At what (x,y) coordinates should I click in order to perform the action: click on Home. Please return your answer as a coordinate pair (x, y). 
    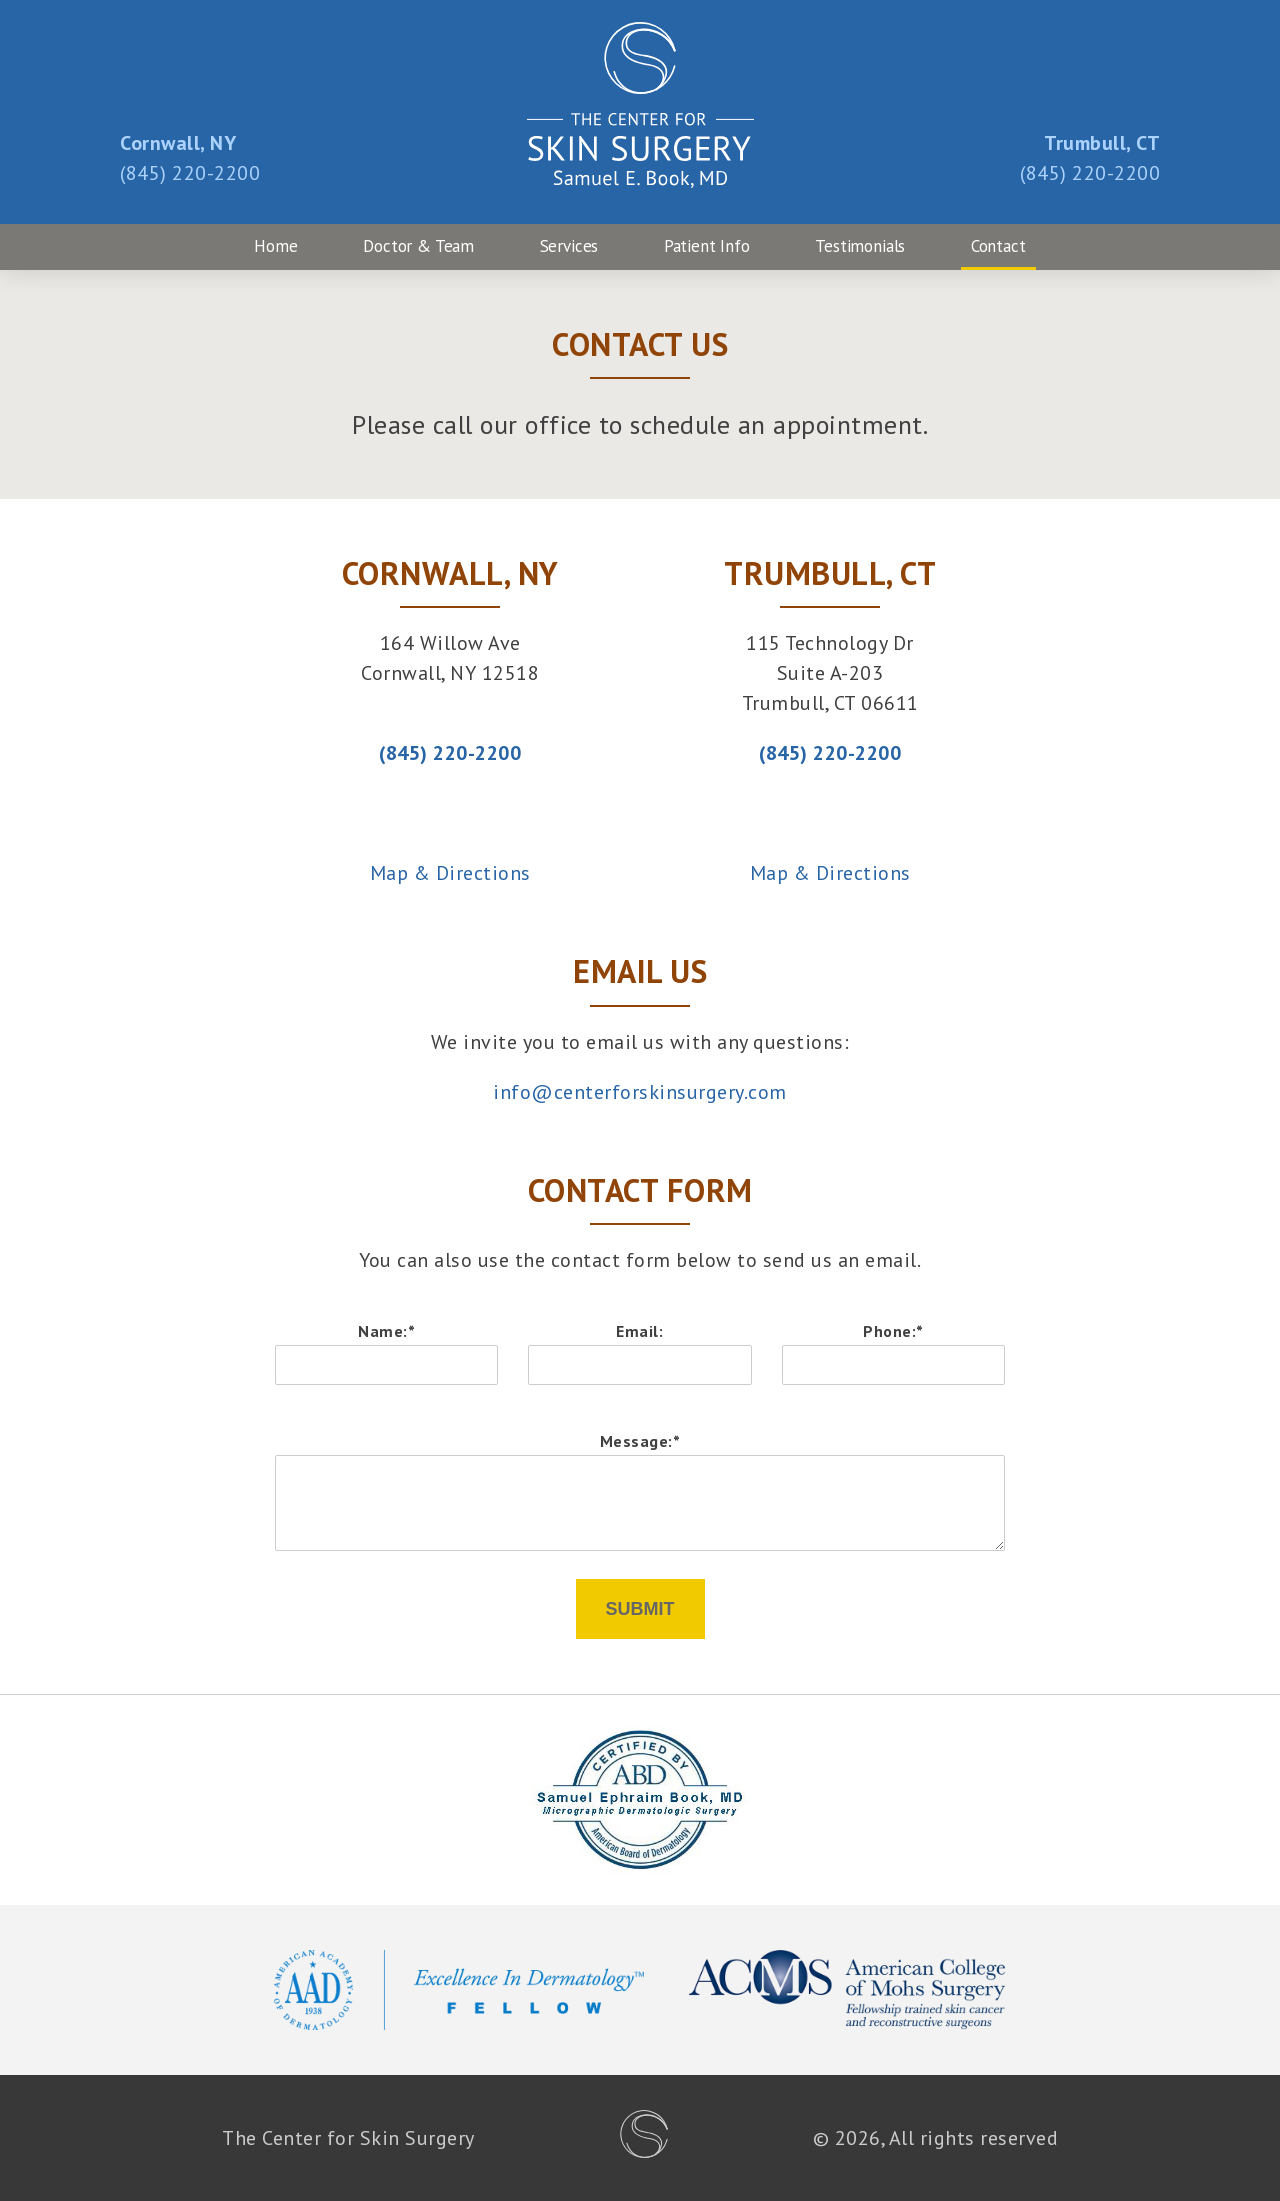
    Looking at the image, I should click on (275, 246).